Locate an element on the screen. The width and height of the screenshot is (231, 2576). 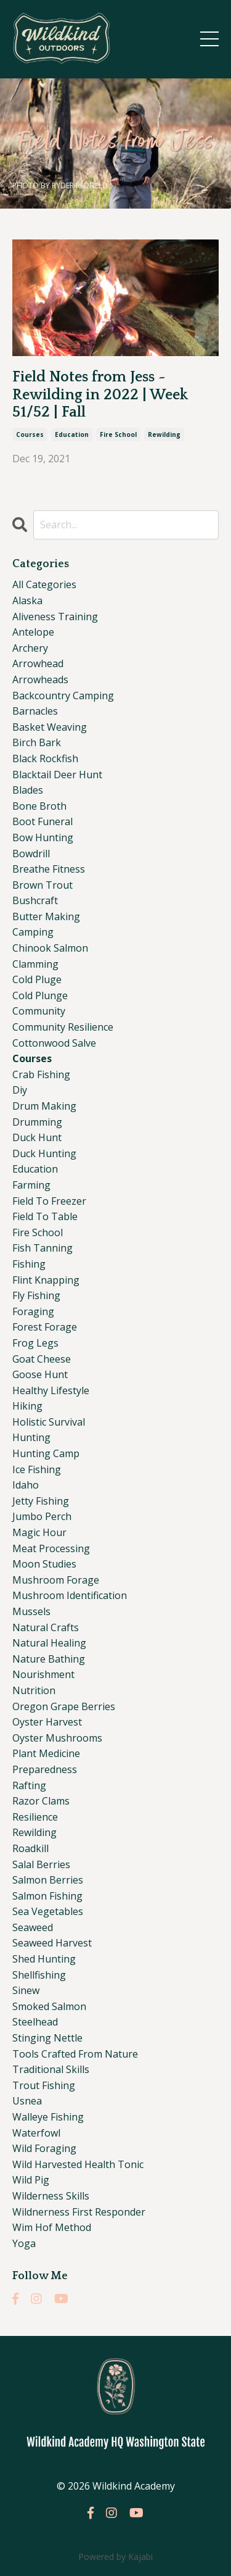
RYDER REDFIELD is located at coordinates (80, 185).